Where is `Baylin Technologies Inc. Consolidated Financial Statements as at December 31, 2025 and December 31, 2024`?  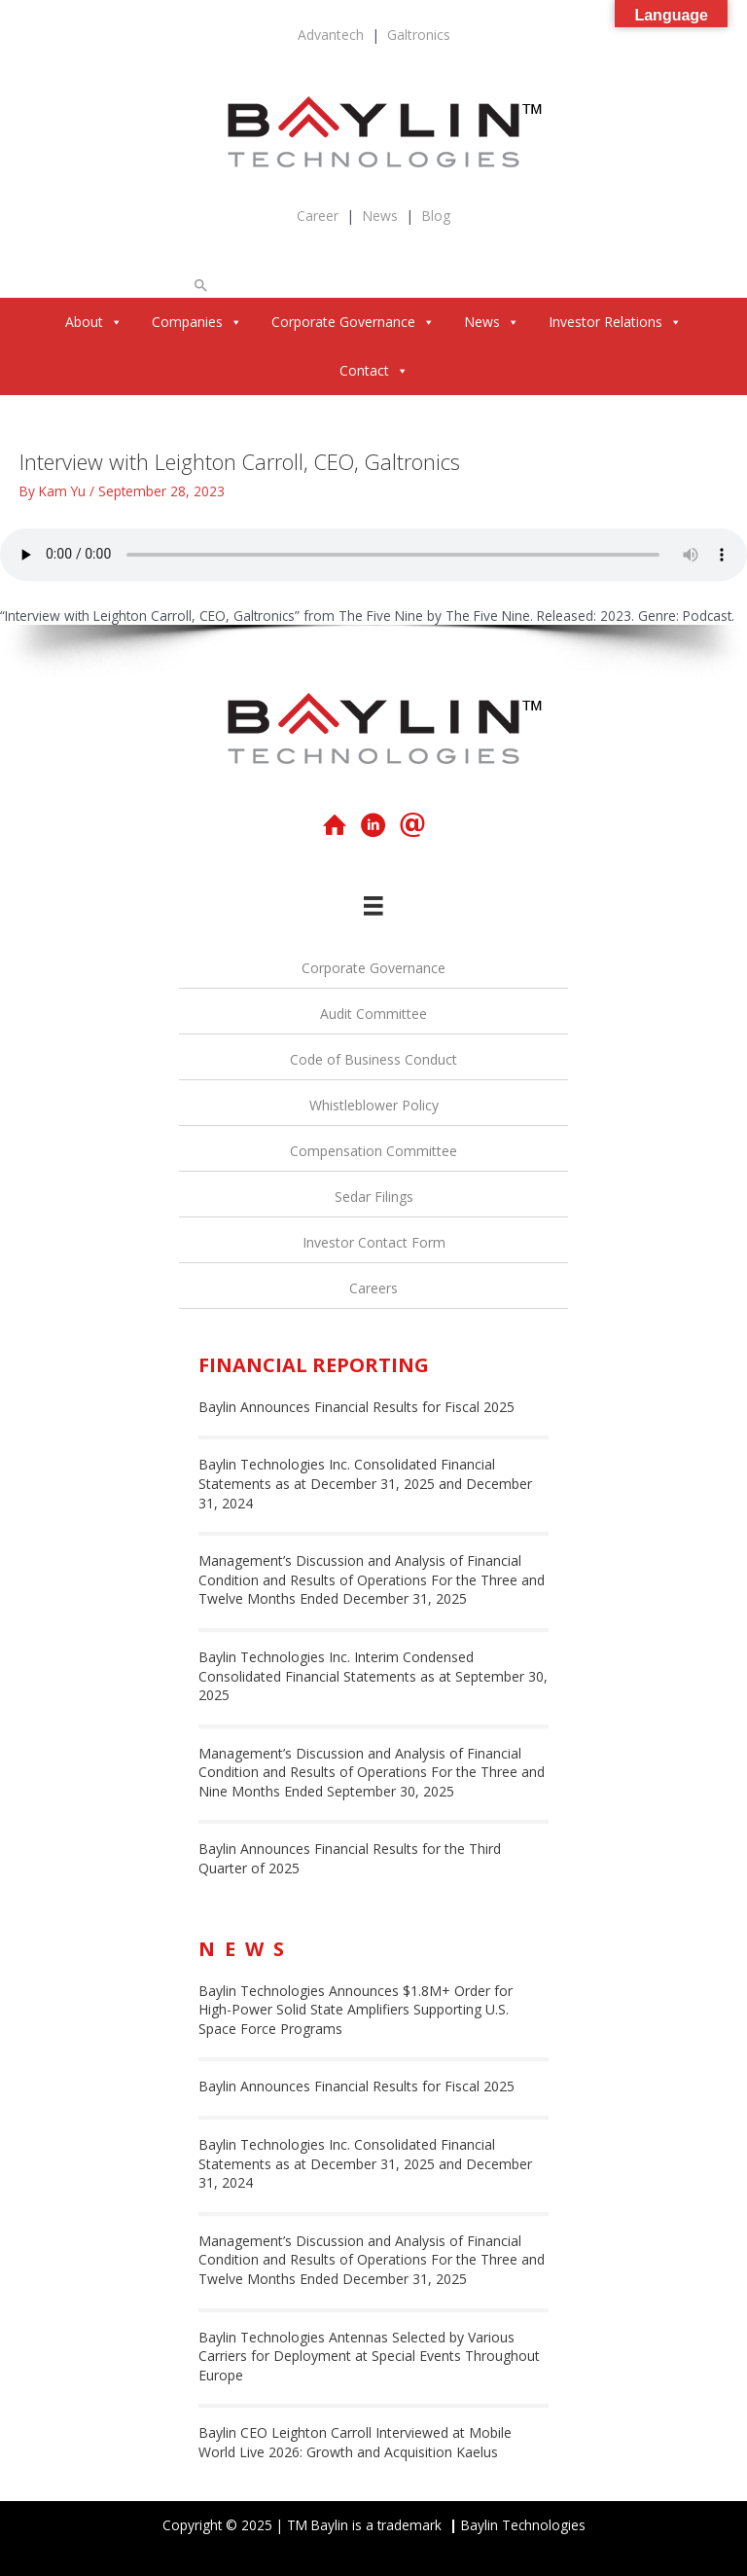 Baylin Technologies Inc. Consolidated Financial Statements as at December 31, 2025 and December 31, 2024 is located at coordinates (365, 1483).